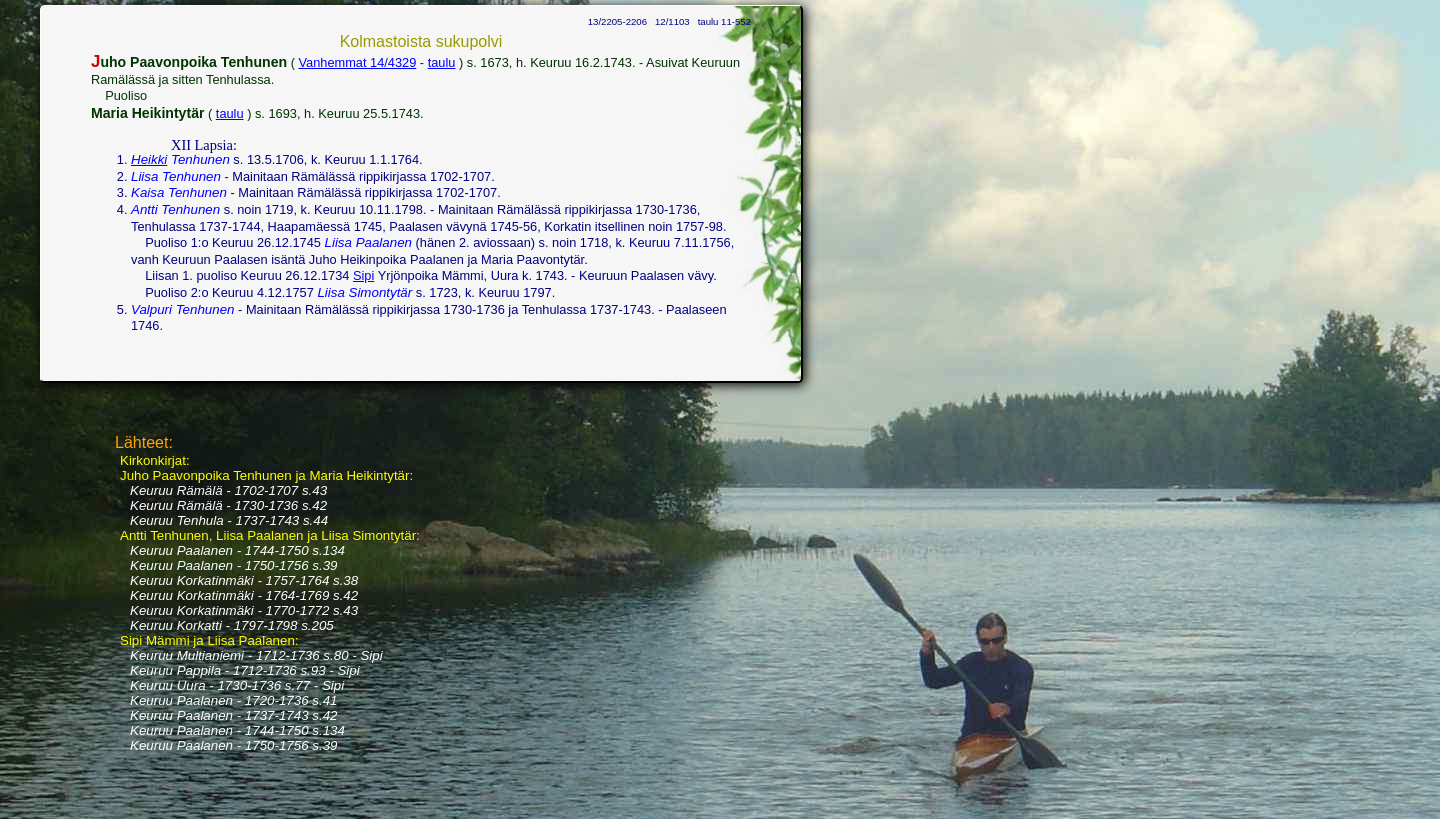  I want to click on Heikki, so click(149, 159).